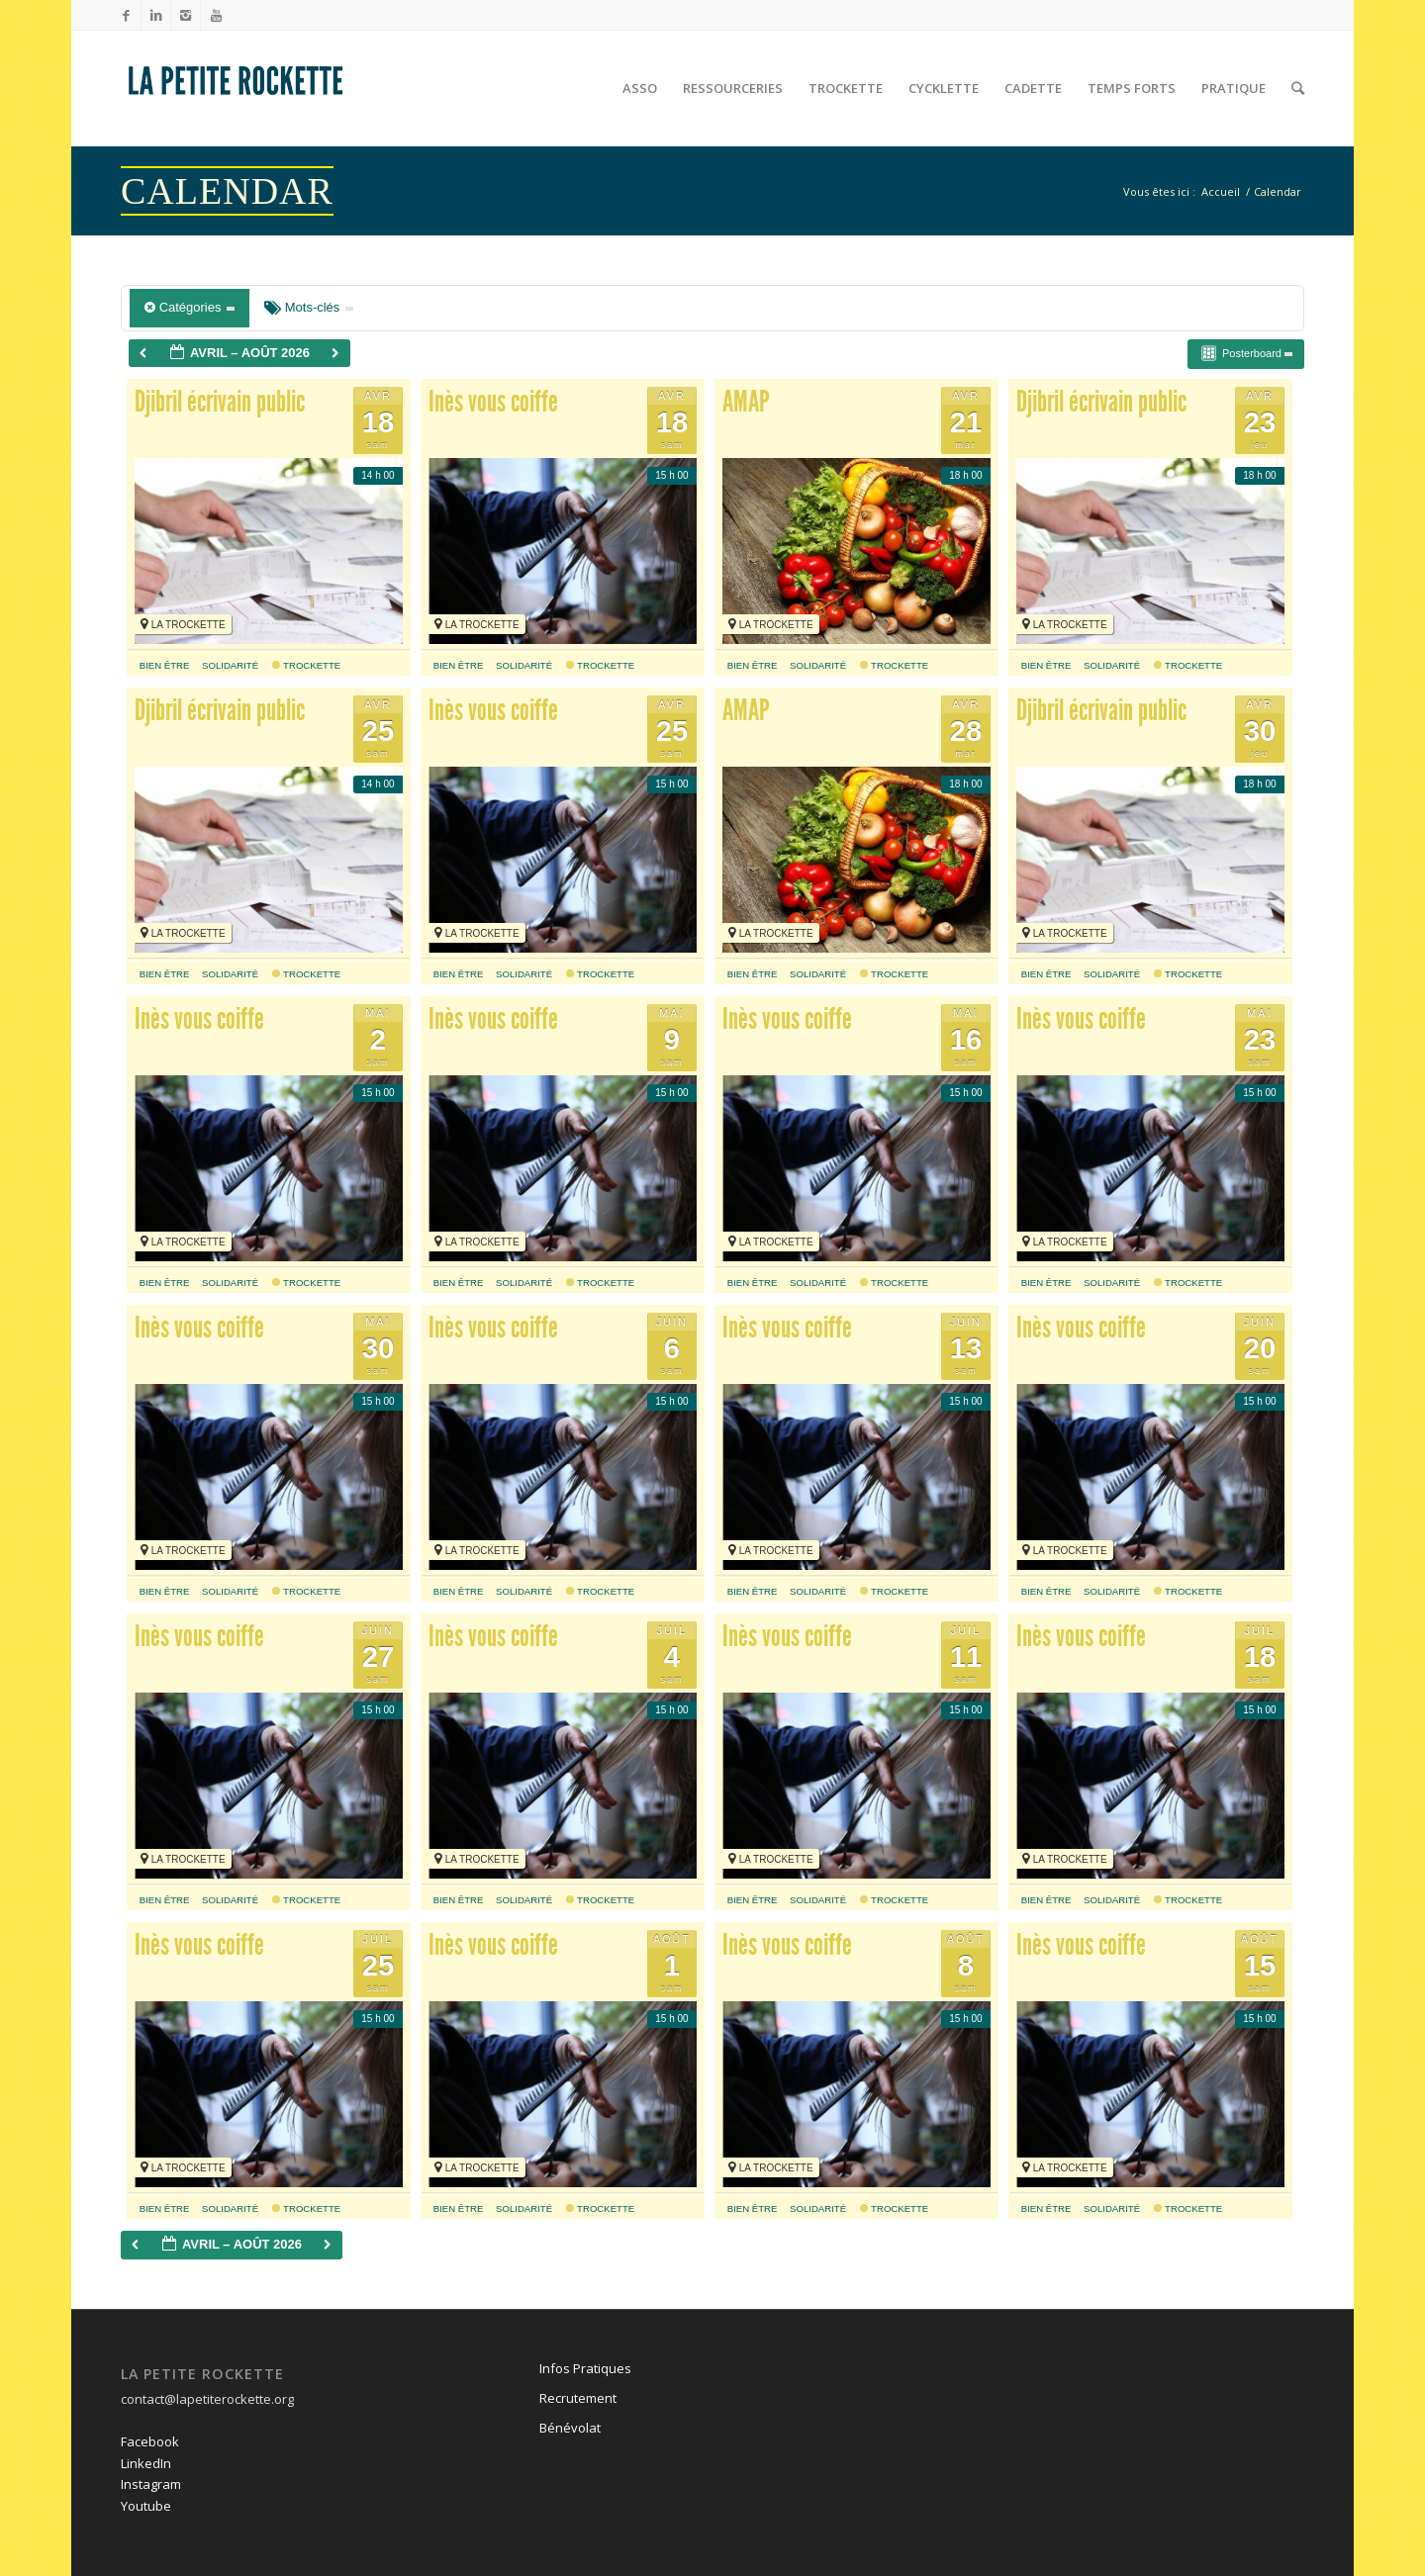 This screenshot has height=2576, width=1425. What do you see at coordinates (585, 2368) in the screenshot?
I see `Infos Pratiques` at bounding box center [585, 2368].